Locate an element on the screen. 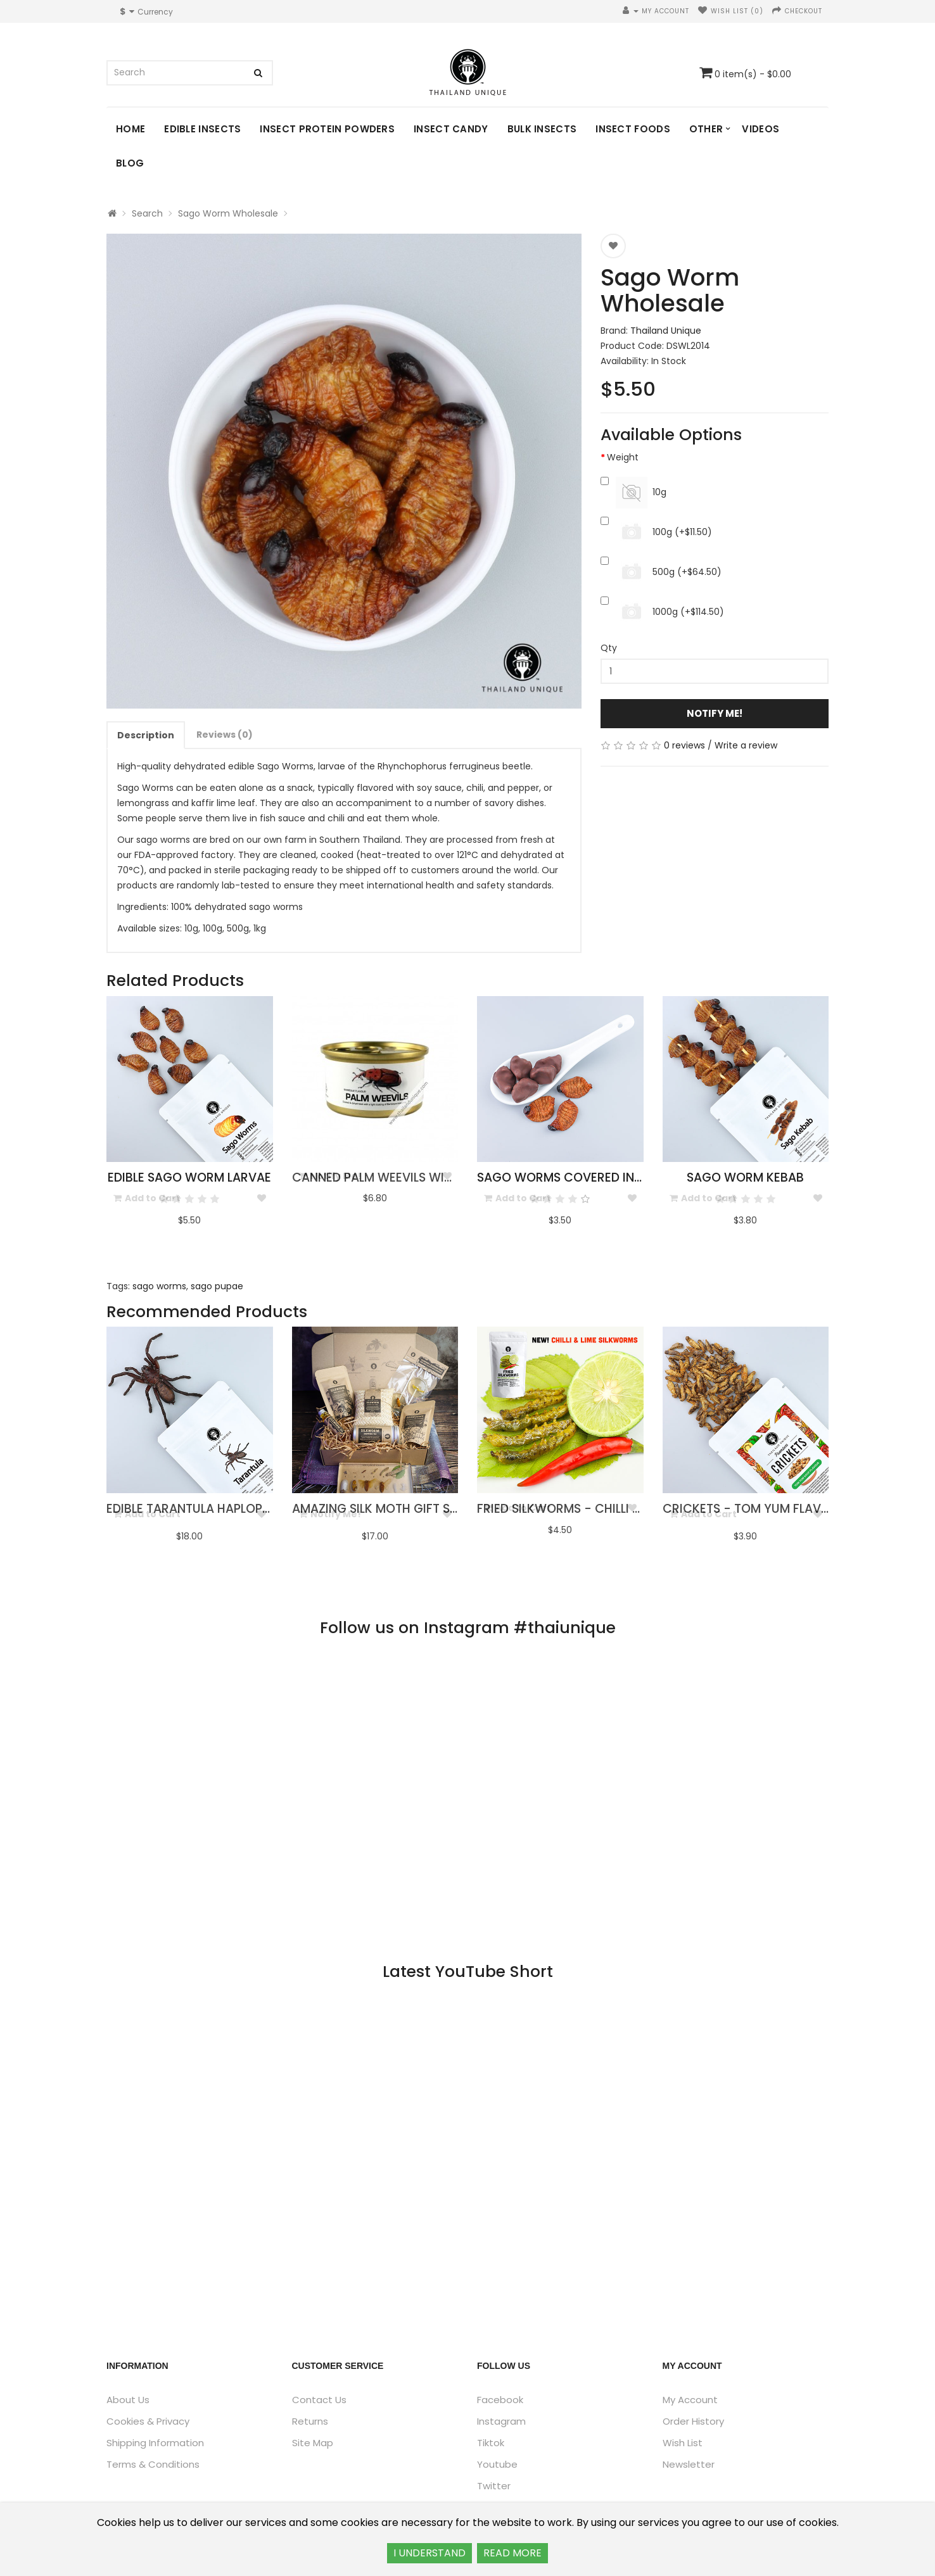 The height and width of the screenshot is (2576, 935). Terms & Conditions is located at coordinates (153, 2464).